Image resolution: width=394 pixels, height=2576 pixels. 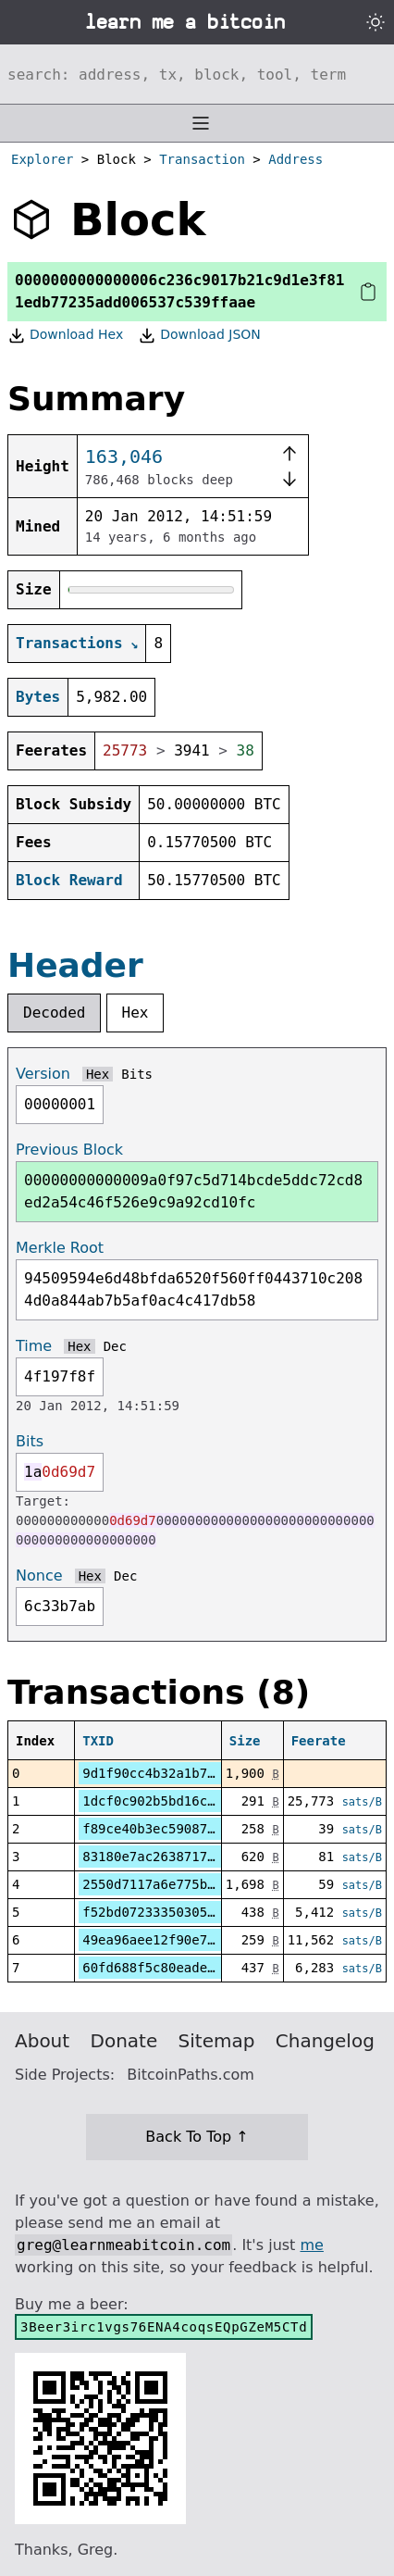 What do you see at coordinates (197, 74) in the screenshot?
I see `[Search website]` at bounding box center [197, 74].